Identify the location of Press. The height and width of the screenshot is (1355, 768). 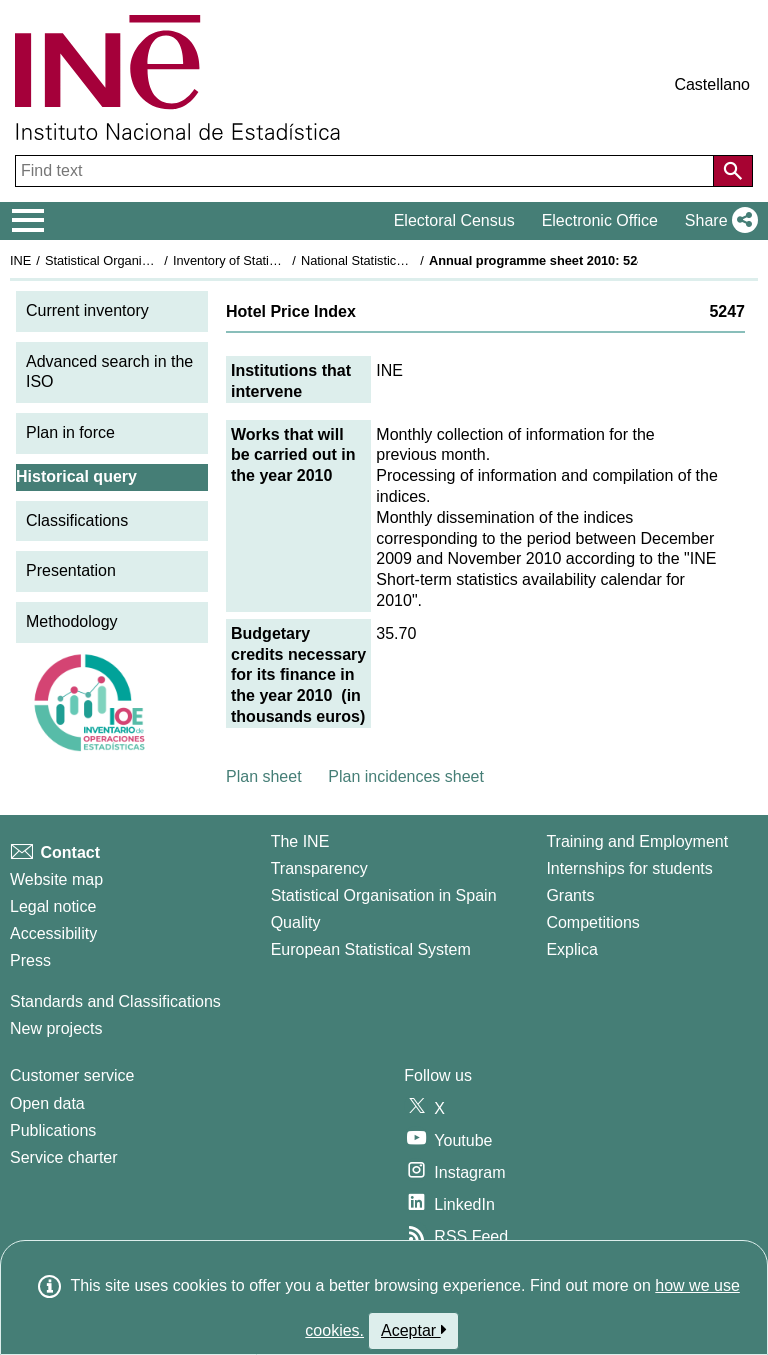
(30, 960).